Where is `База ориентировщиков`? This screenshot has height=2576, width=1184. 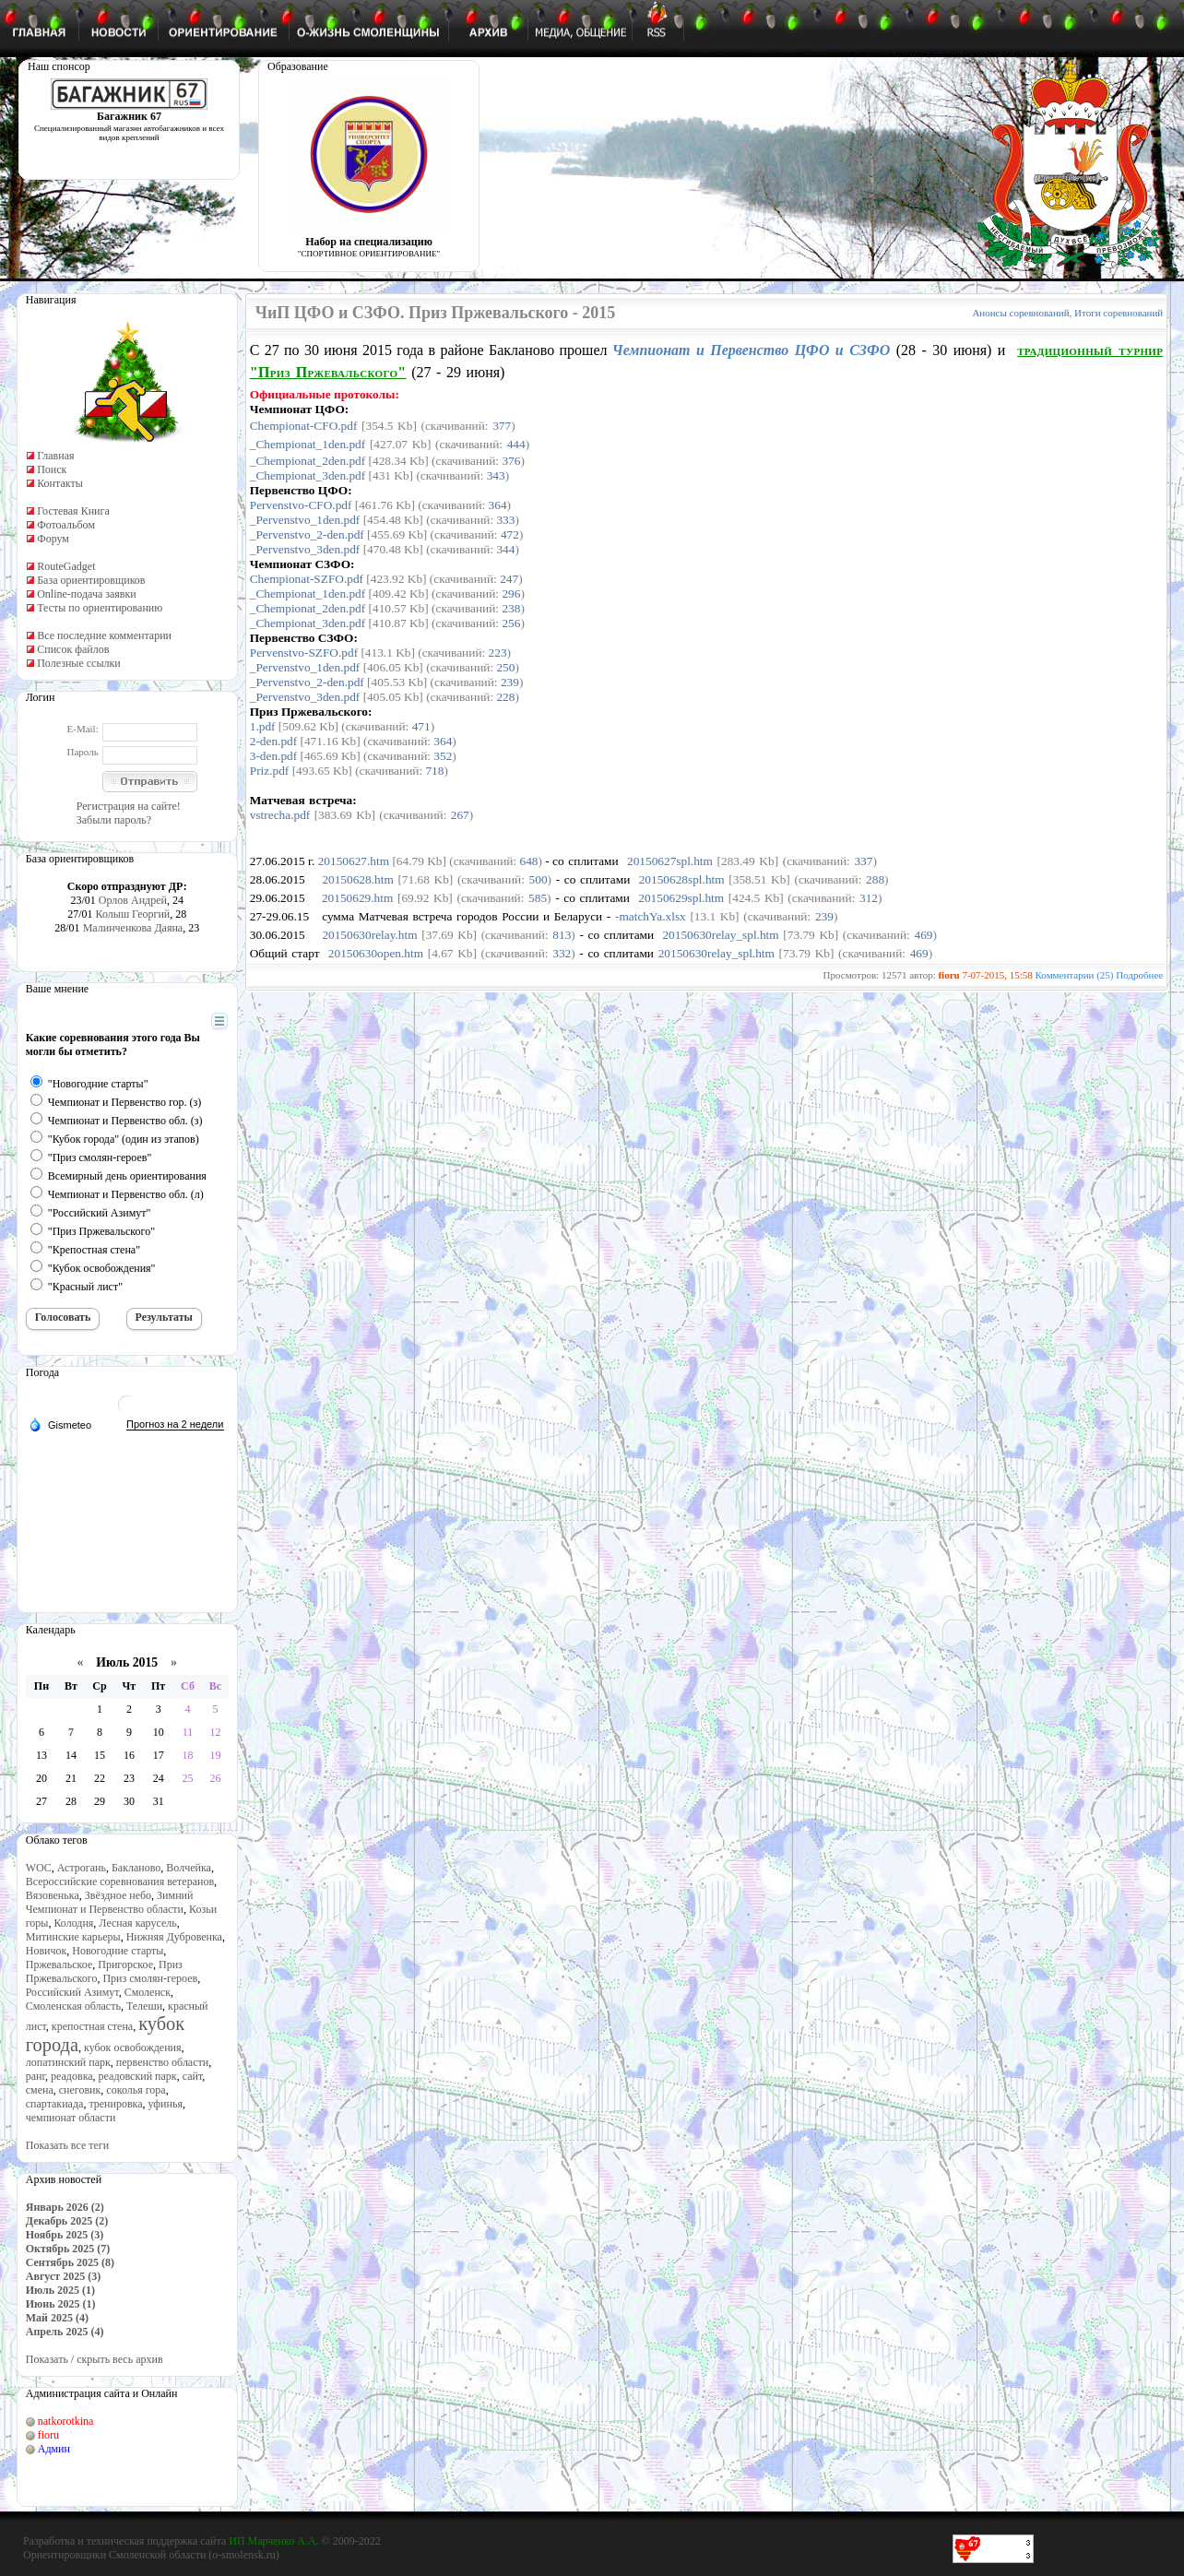
База ориентировщиков is located at coordinates (91, 580).